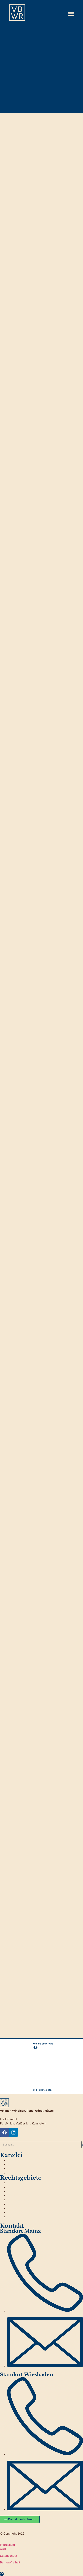  Describe the element at coordinates (41, 2144) in the screenshot. I see `[Suche]` at that location.